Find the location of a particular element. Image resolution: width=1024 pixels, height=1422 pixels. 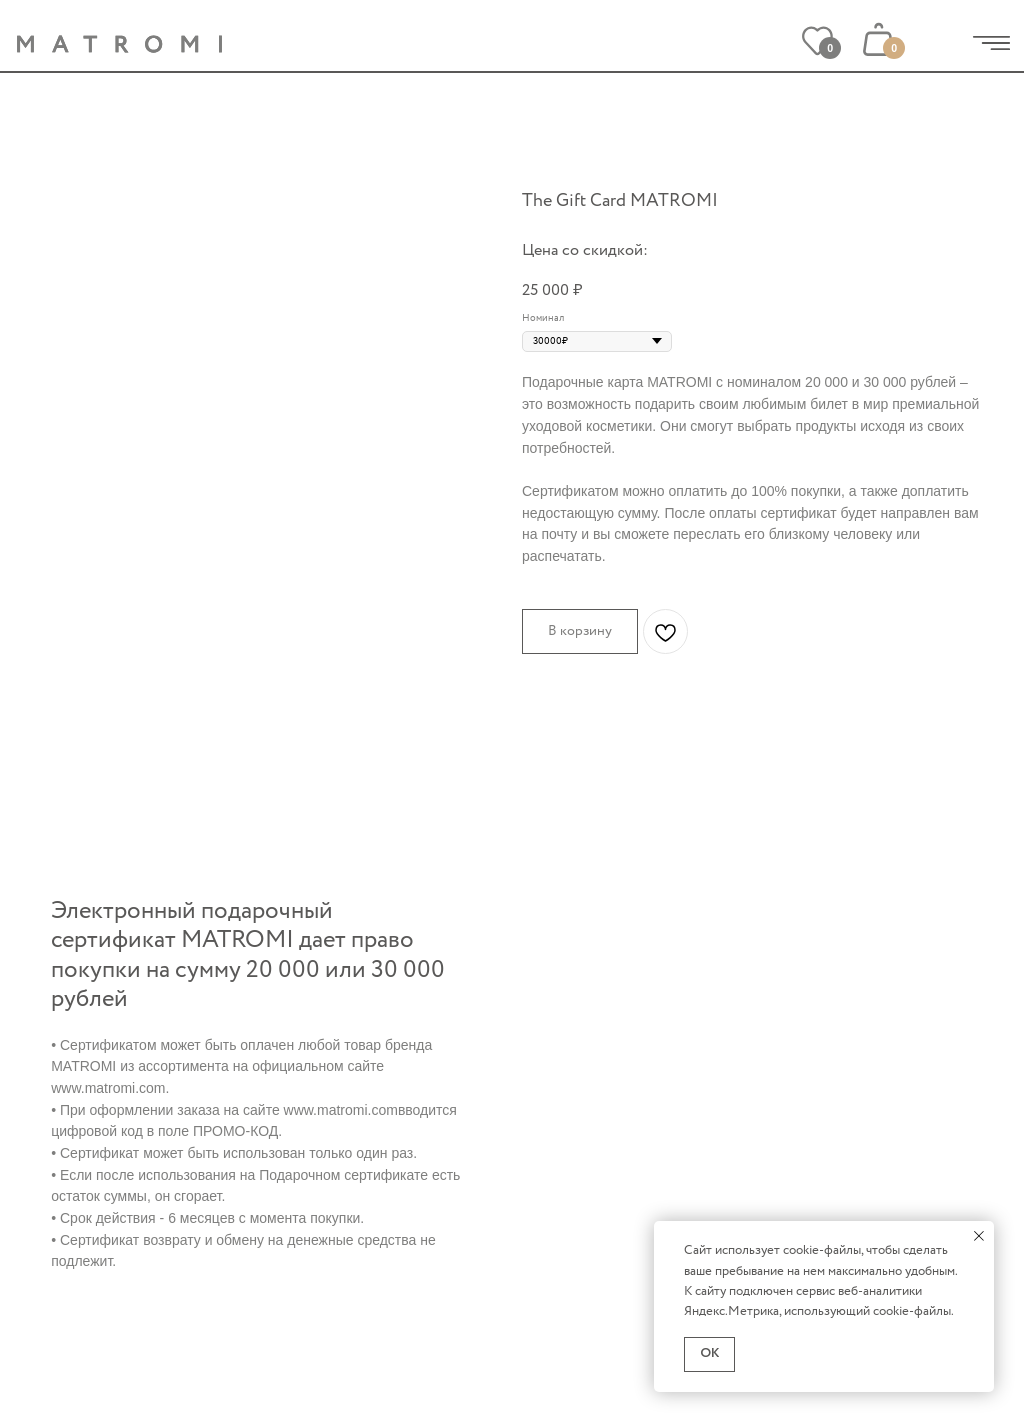

[Закрыть уведомление] is located at coordinates (979, 1236).